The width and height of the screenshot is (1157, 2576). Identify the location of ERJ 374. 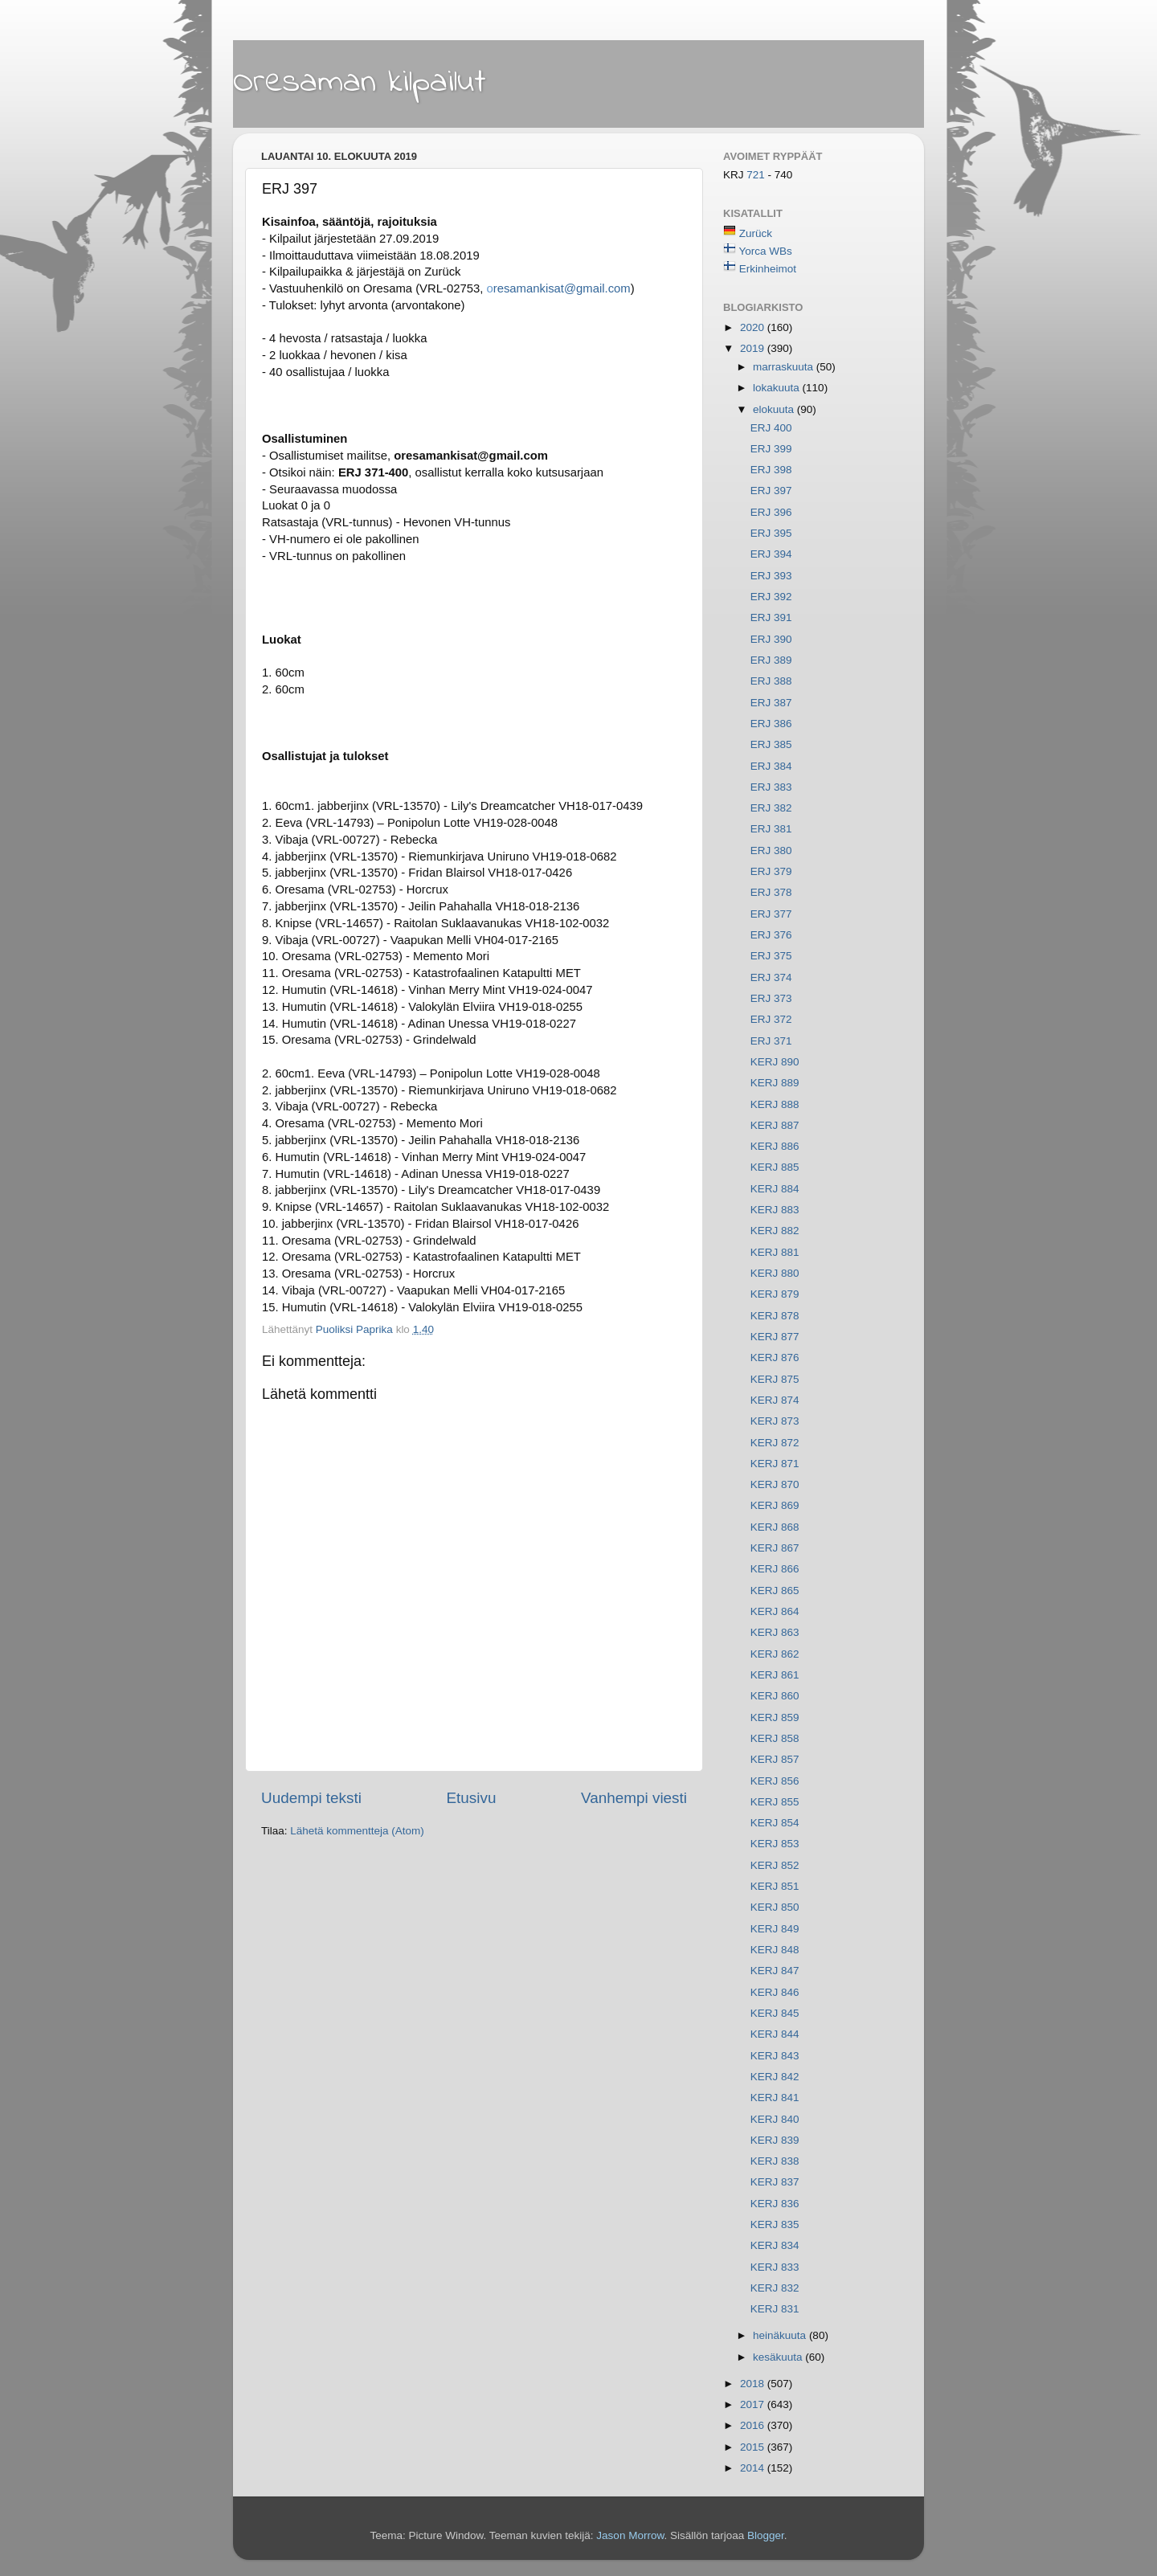
(771, 977).